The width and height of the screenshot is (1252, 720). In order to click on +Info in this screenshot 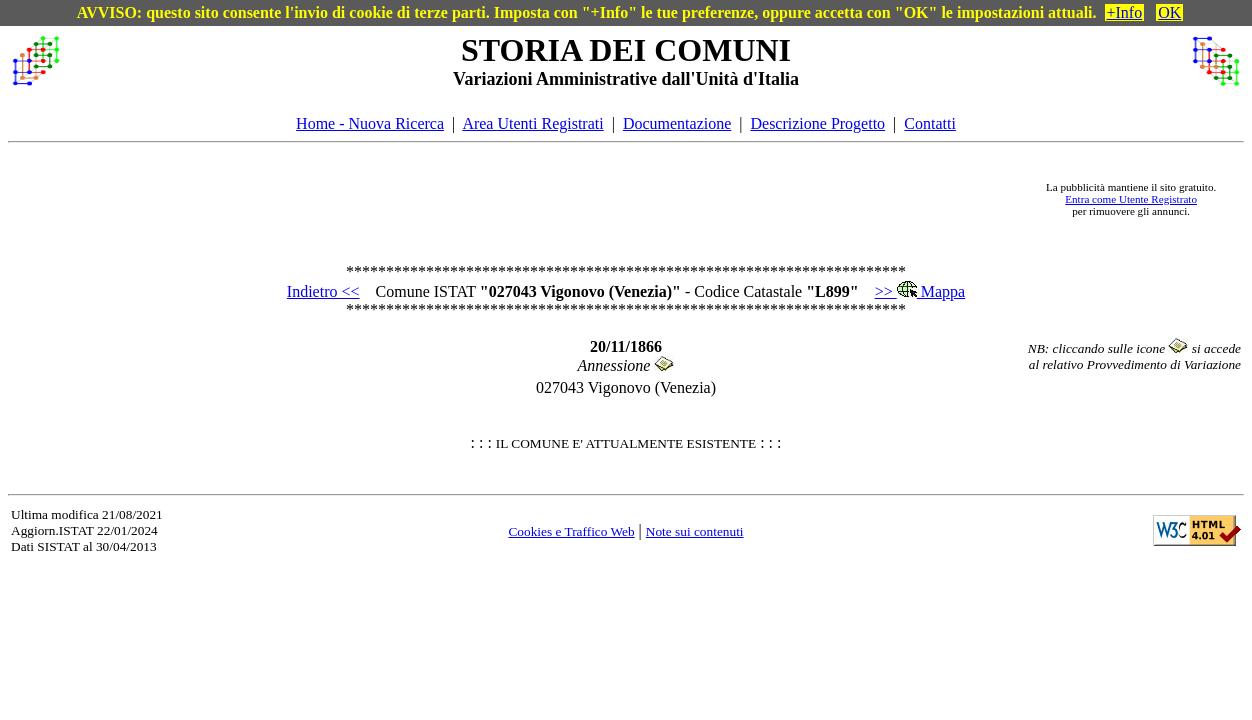, I will do `click(1125, 12)`.